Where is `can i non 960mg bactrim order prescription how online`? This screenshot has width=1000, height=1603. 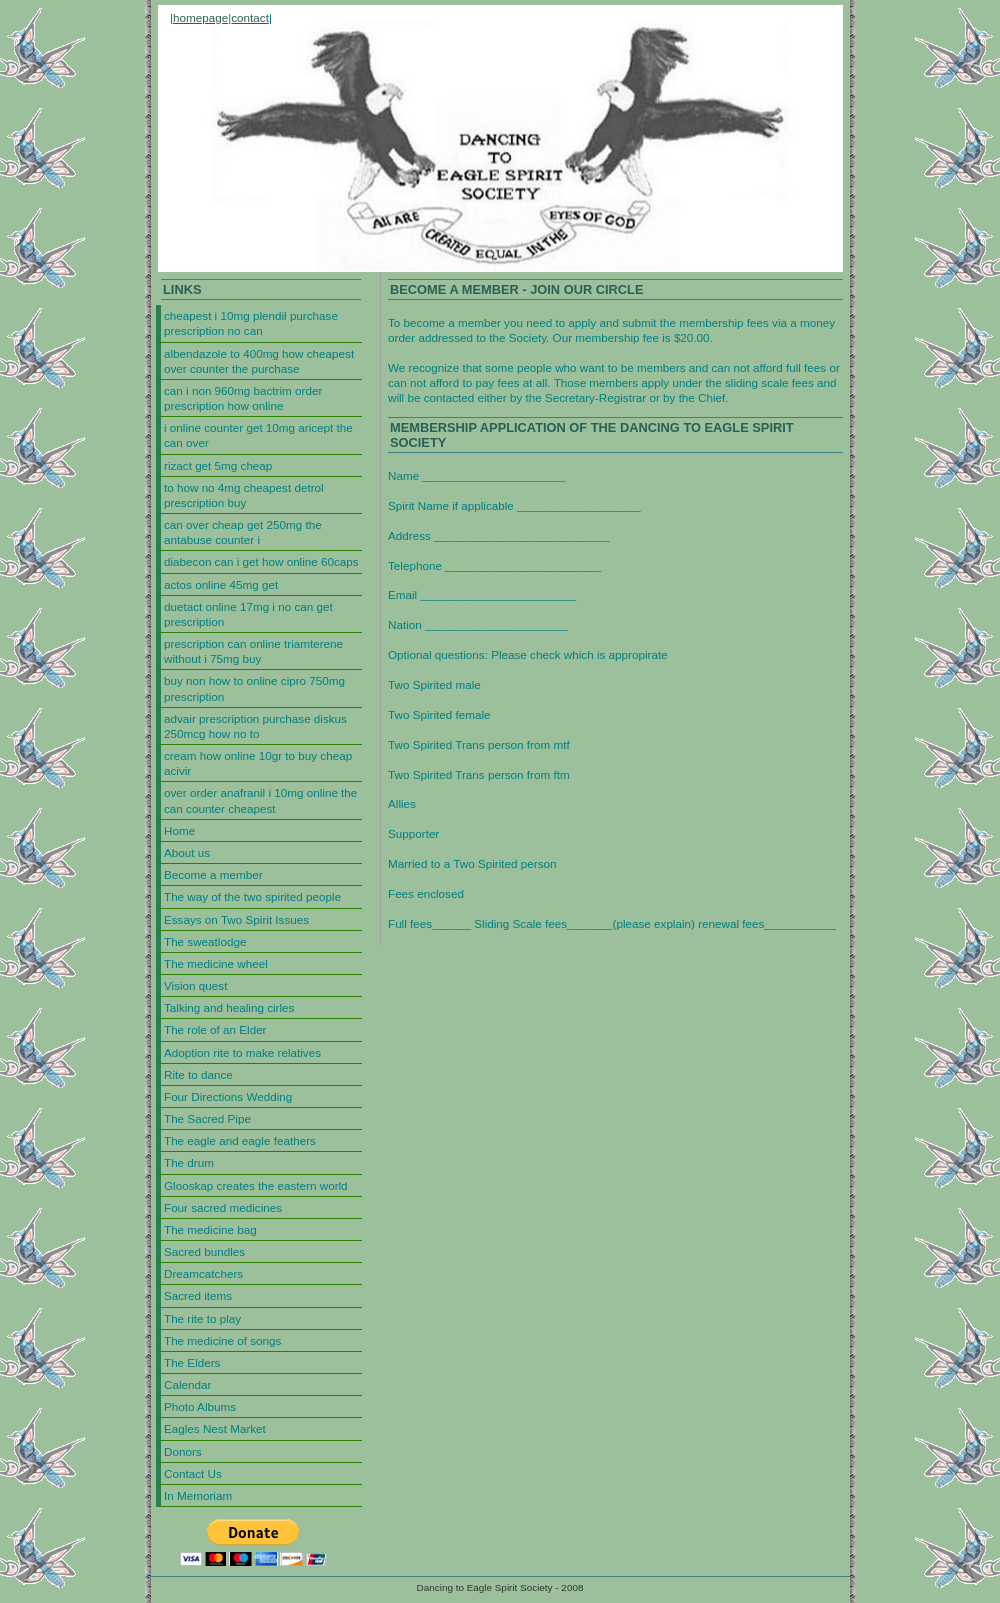
can i non 960mg bactrim order prescription how online is located at coordinates (243, 398).